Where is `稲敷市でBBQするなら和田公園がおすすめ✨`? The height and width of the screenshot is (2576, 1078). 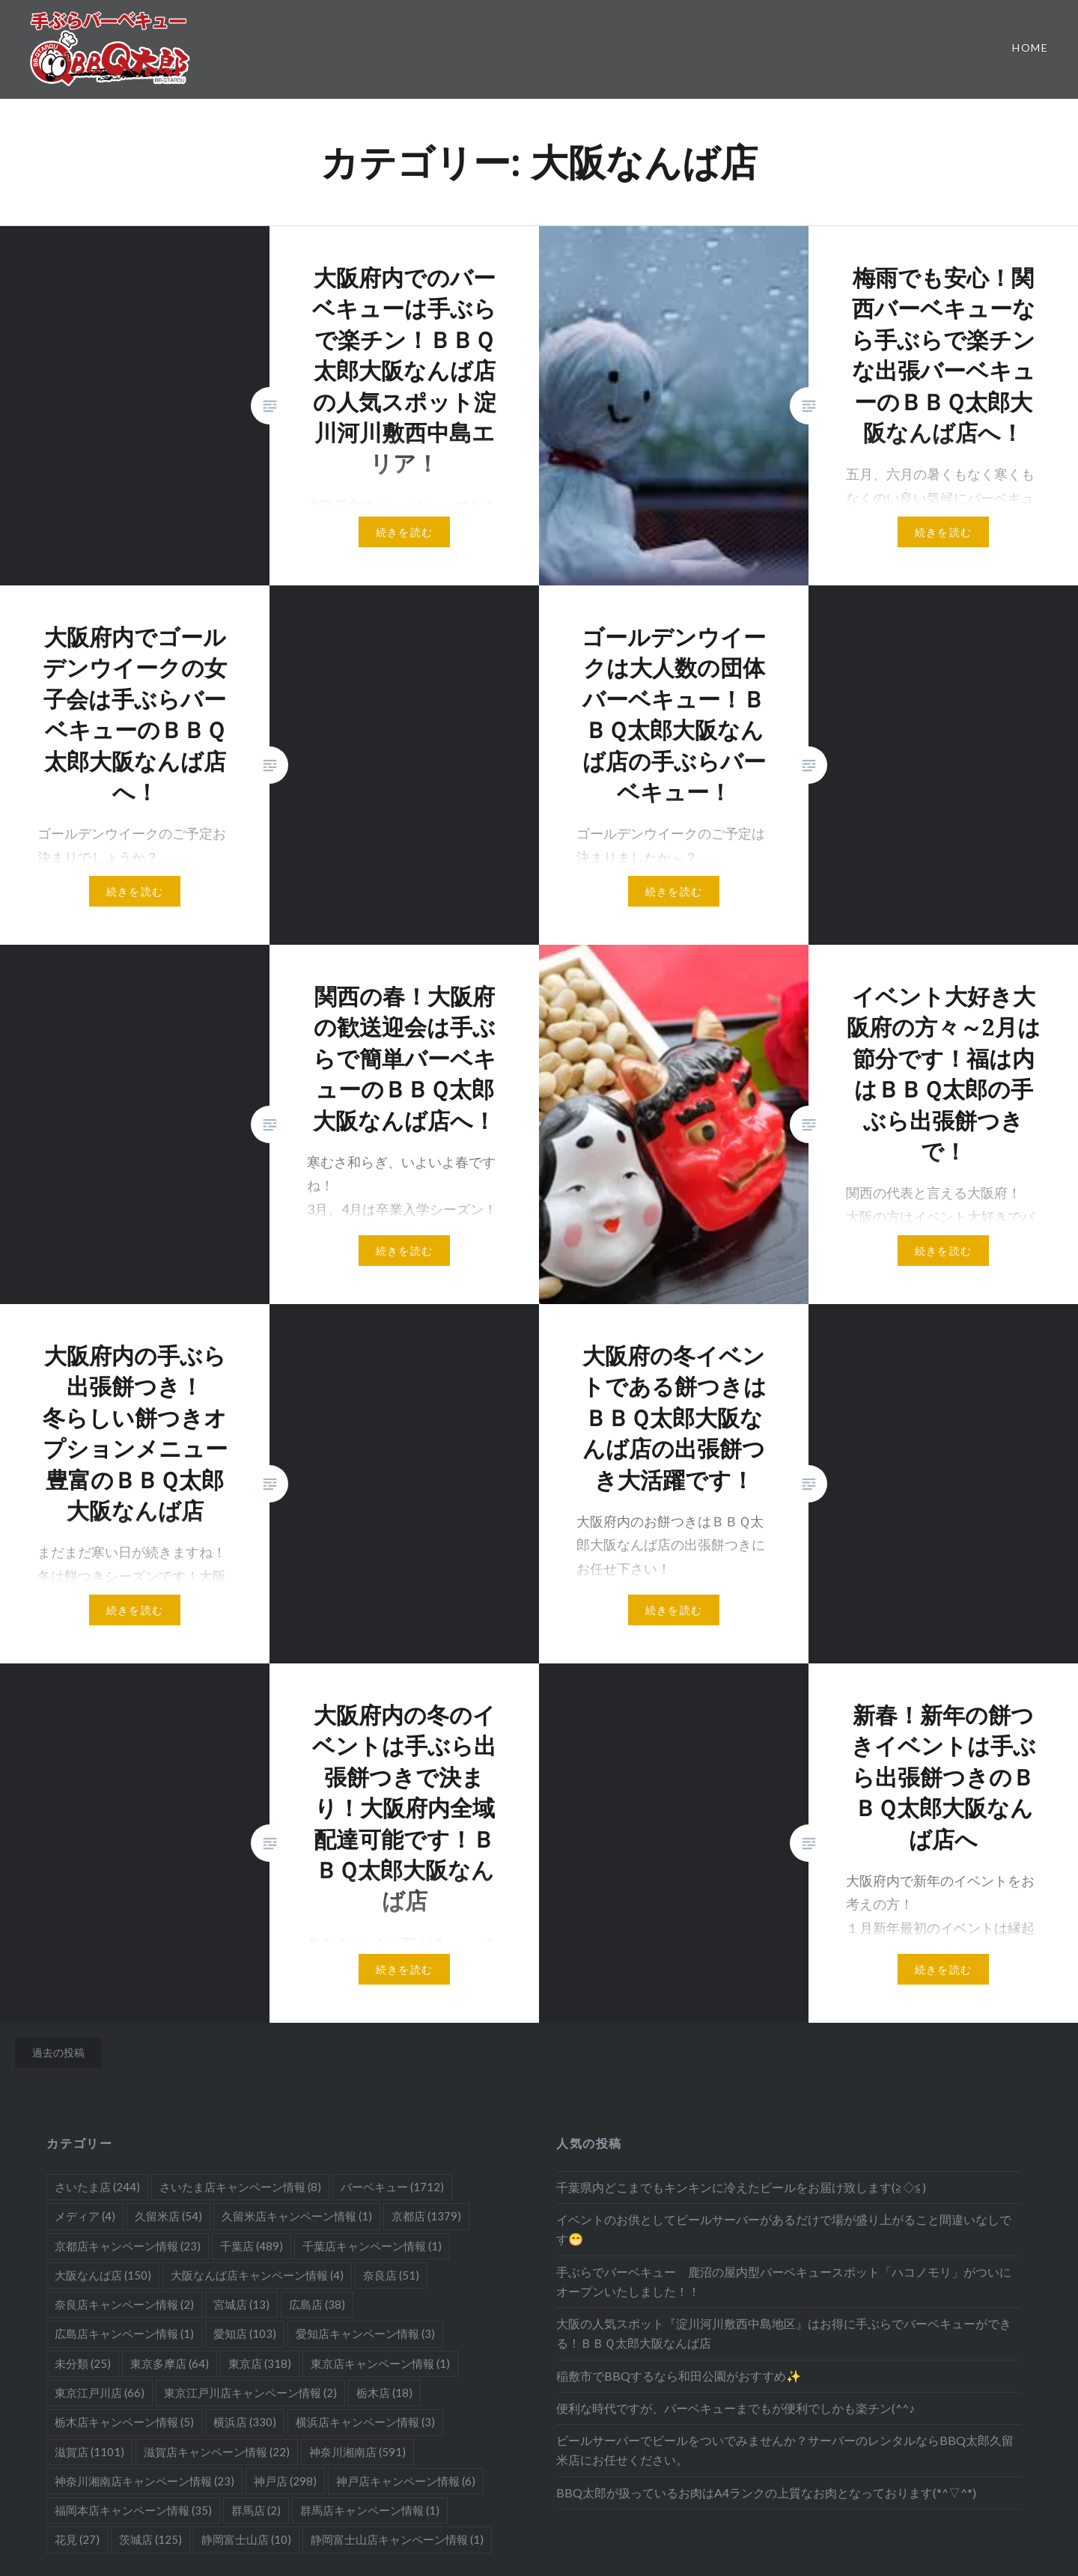
稲敷市でBBQするなら和田公園がおすすめ✨ is located at coordinates (678, 2376).